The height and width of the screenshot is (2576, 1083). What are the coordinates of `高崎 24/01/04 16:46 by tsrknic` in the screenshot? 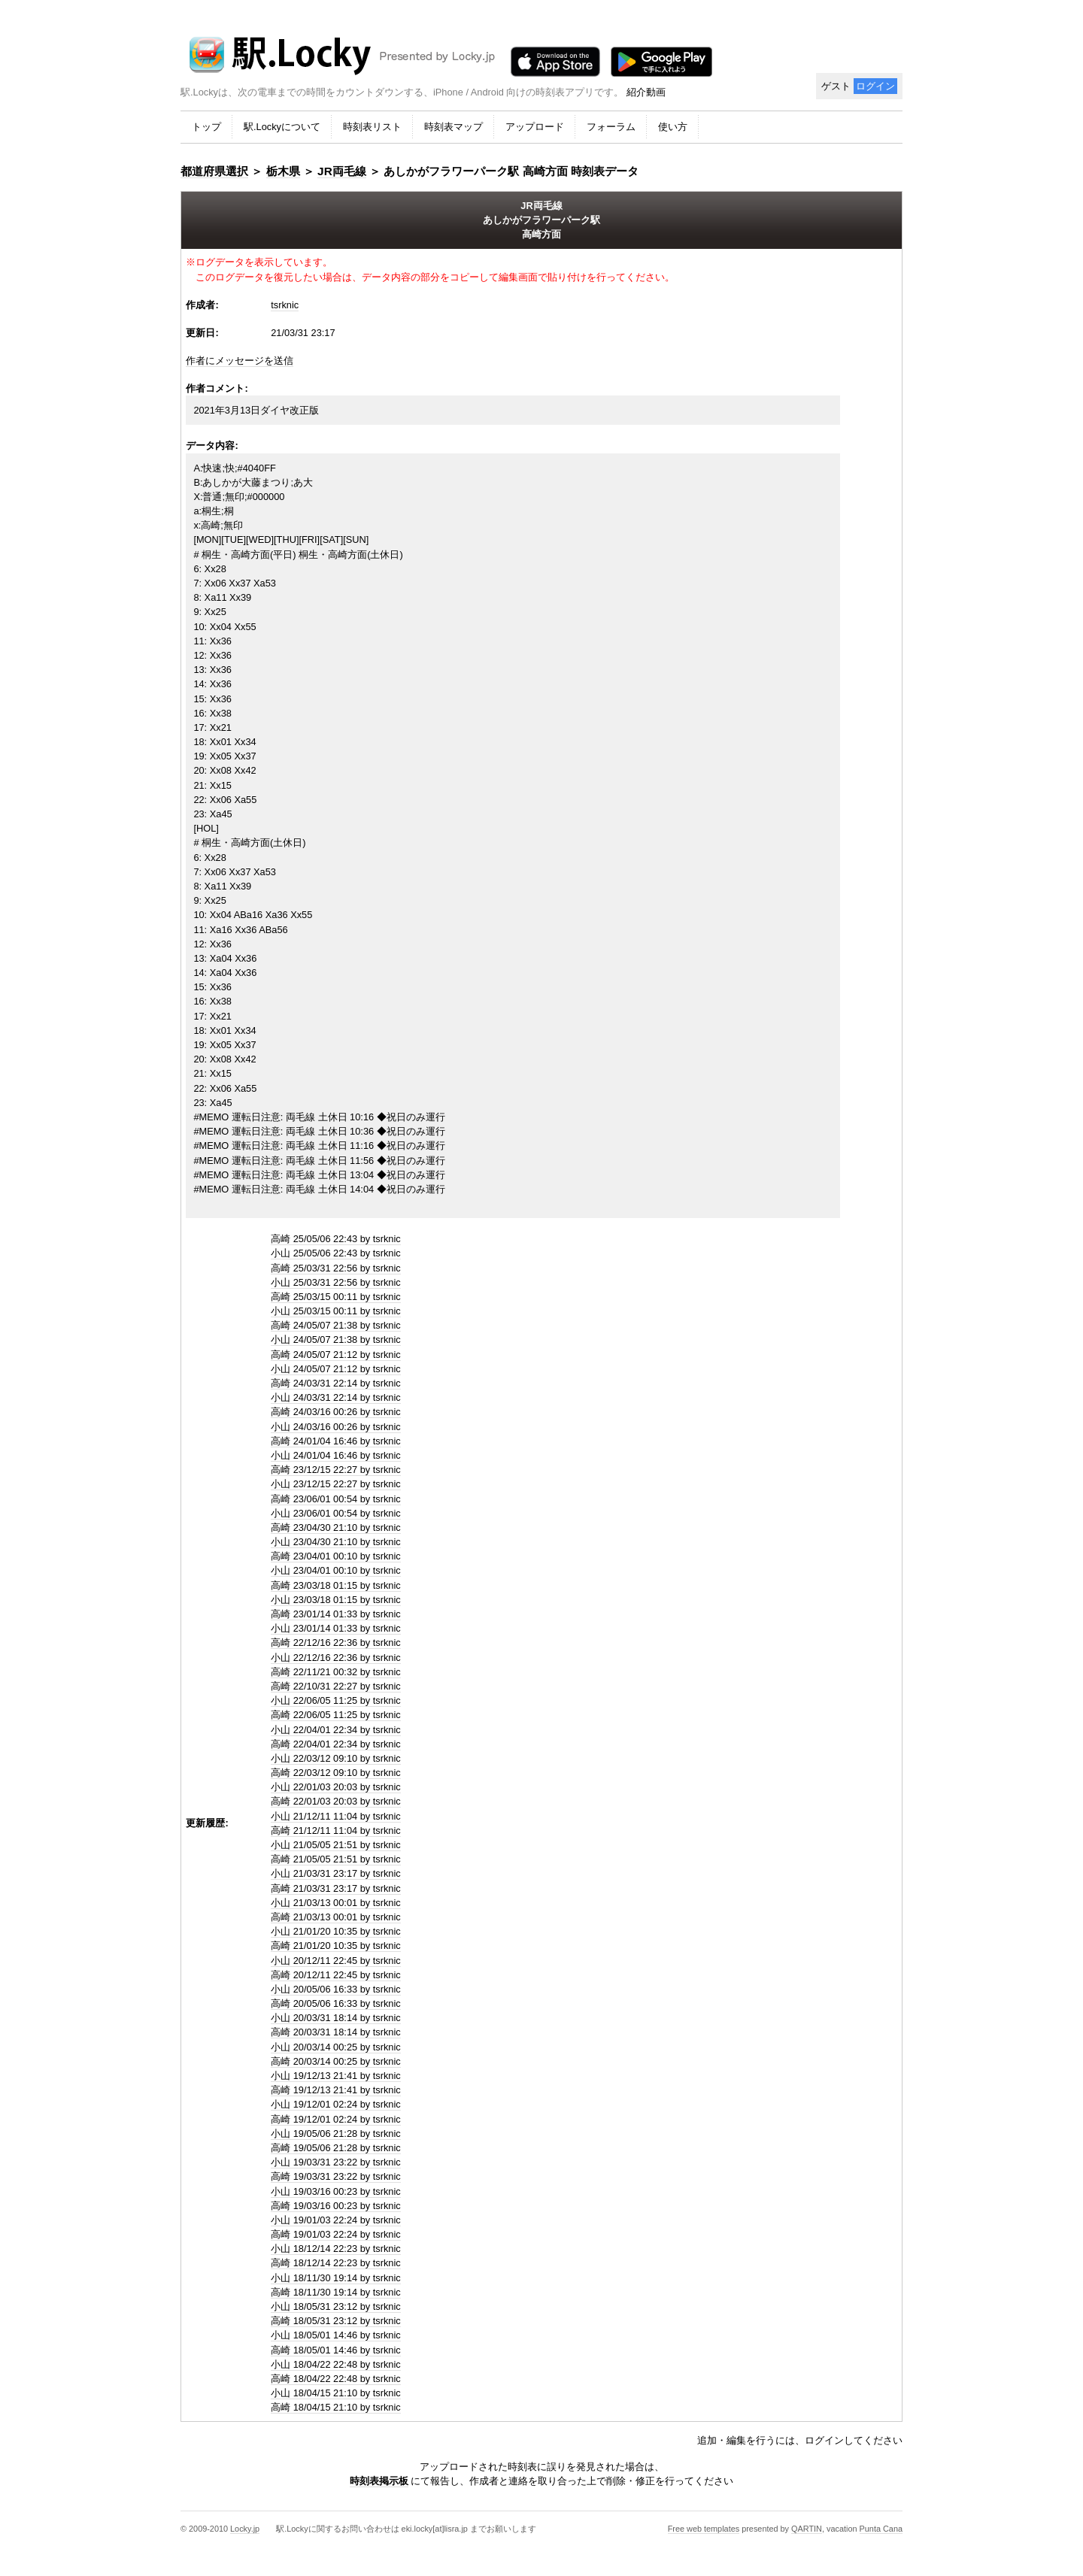 It's located at (336, 1441).